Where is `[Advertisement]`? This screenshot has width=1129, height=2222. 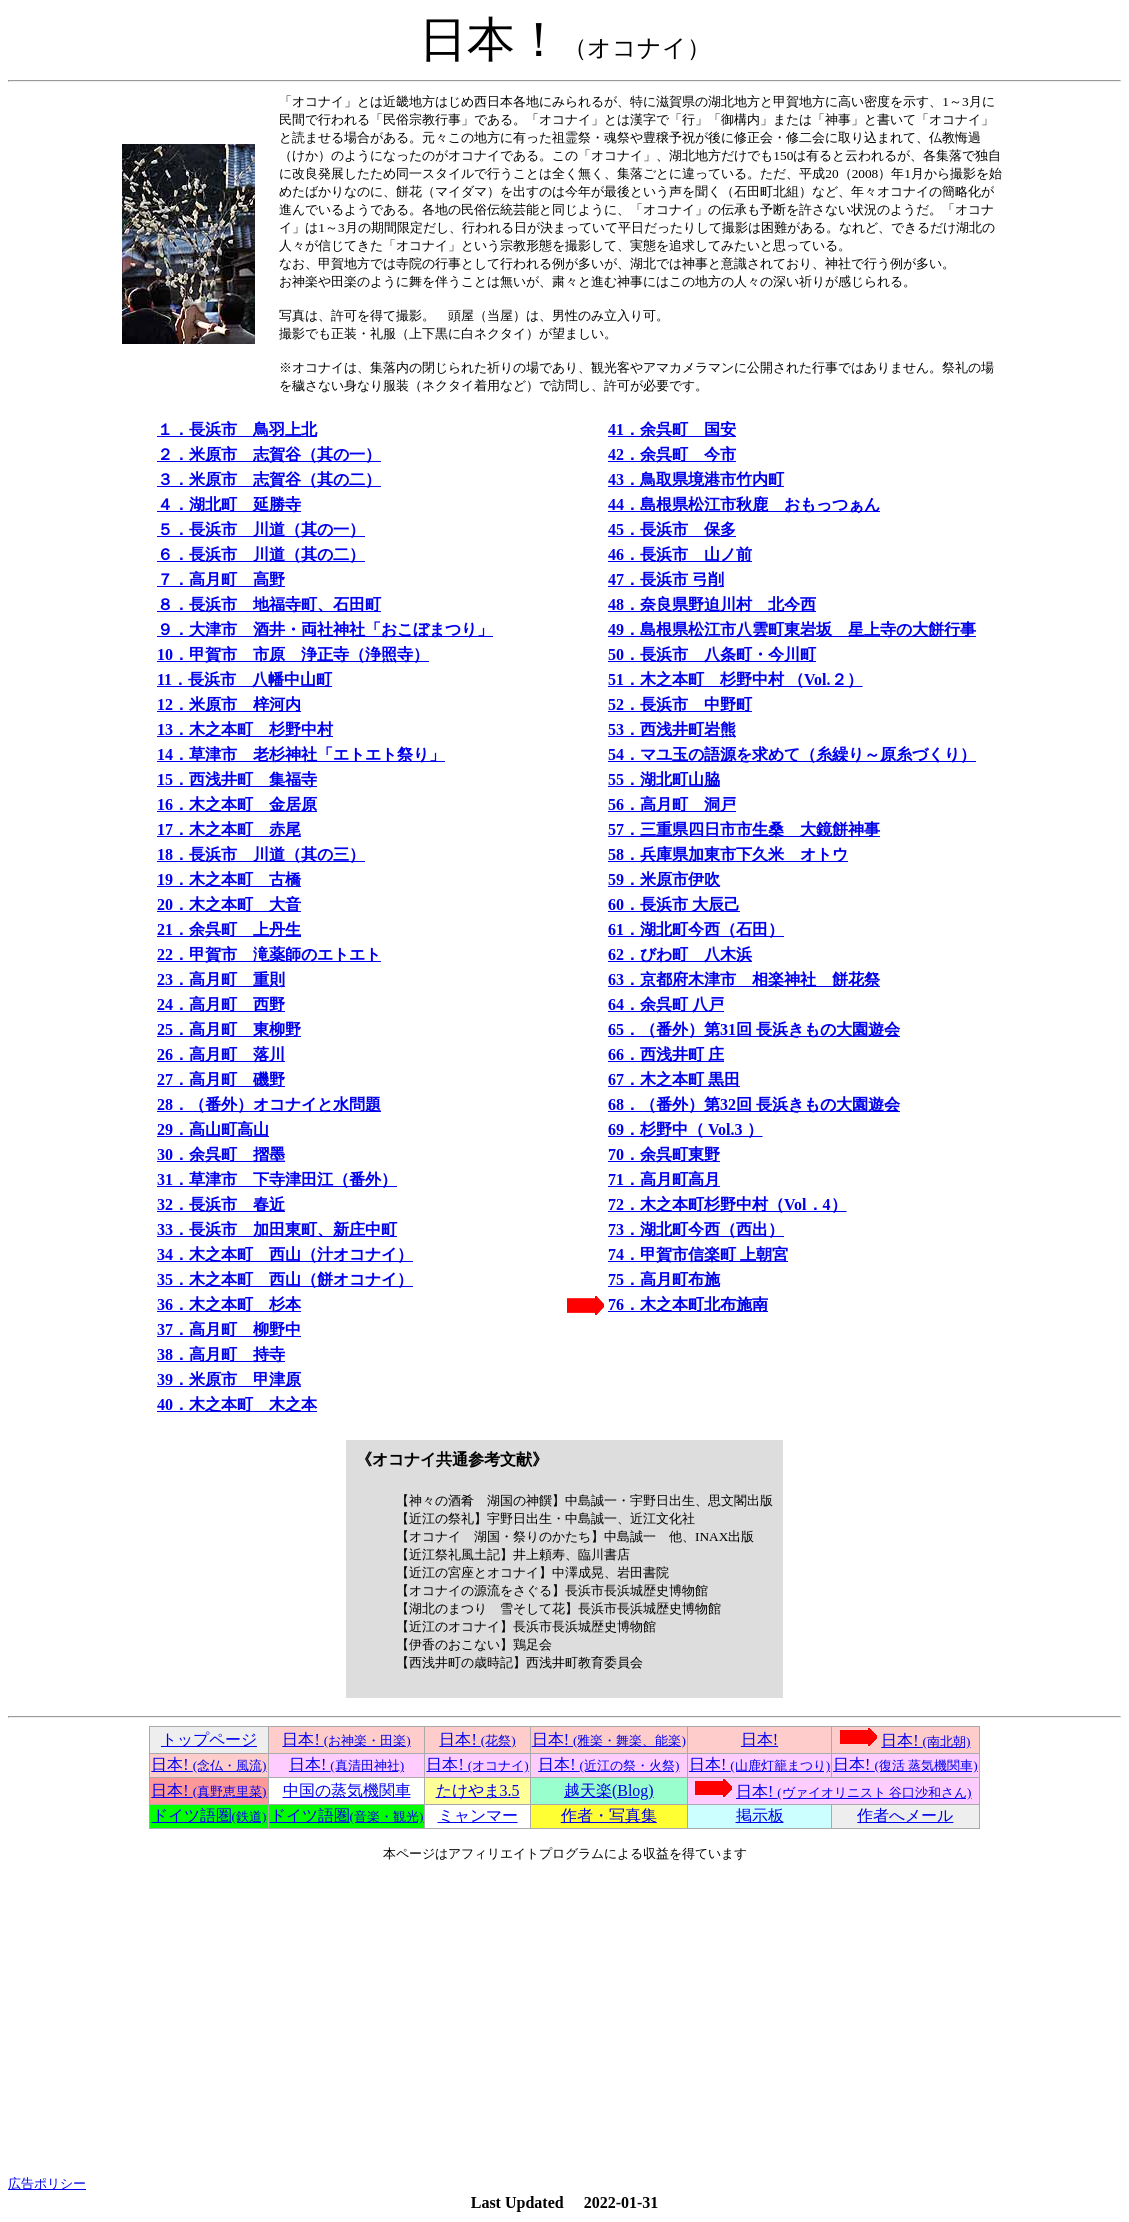
[Advertisement] is located at coordinates (564, 2019).